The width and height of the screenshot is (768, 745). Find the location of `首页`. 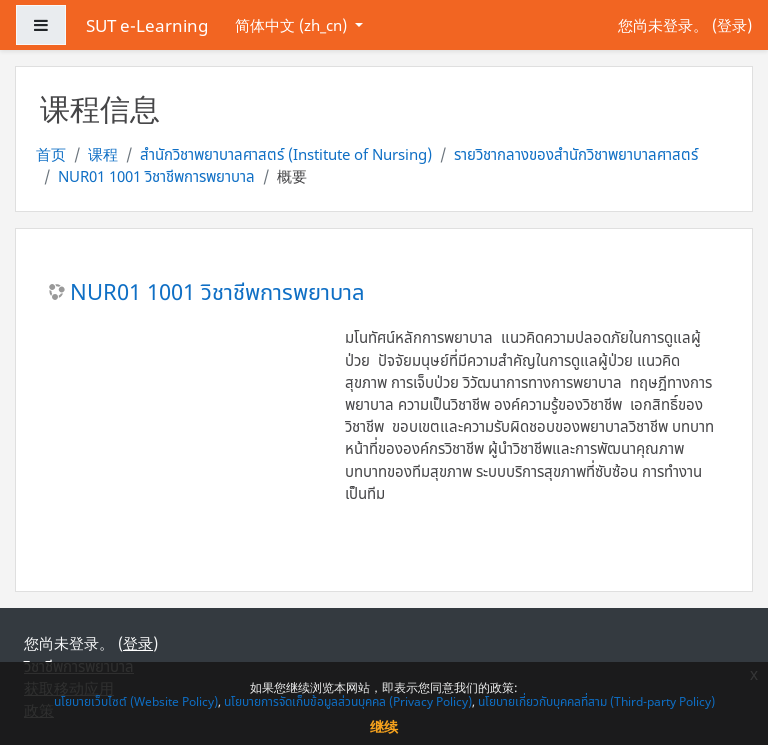

首页 is located at coordinates (51, 154).